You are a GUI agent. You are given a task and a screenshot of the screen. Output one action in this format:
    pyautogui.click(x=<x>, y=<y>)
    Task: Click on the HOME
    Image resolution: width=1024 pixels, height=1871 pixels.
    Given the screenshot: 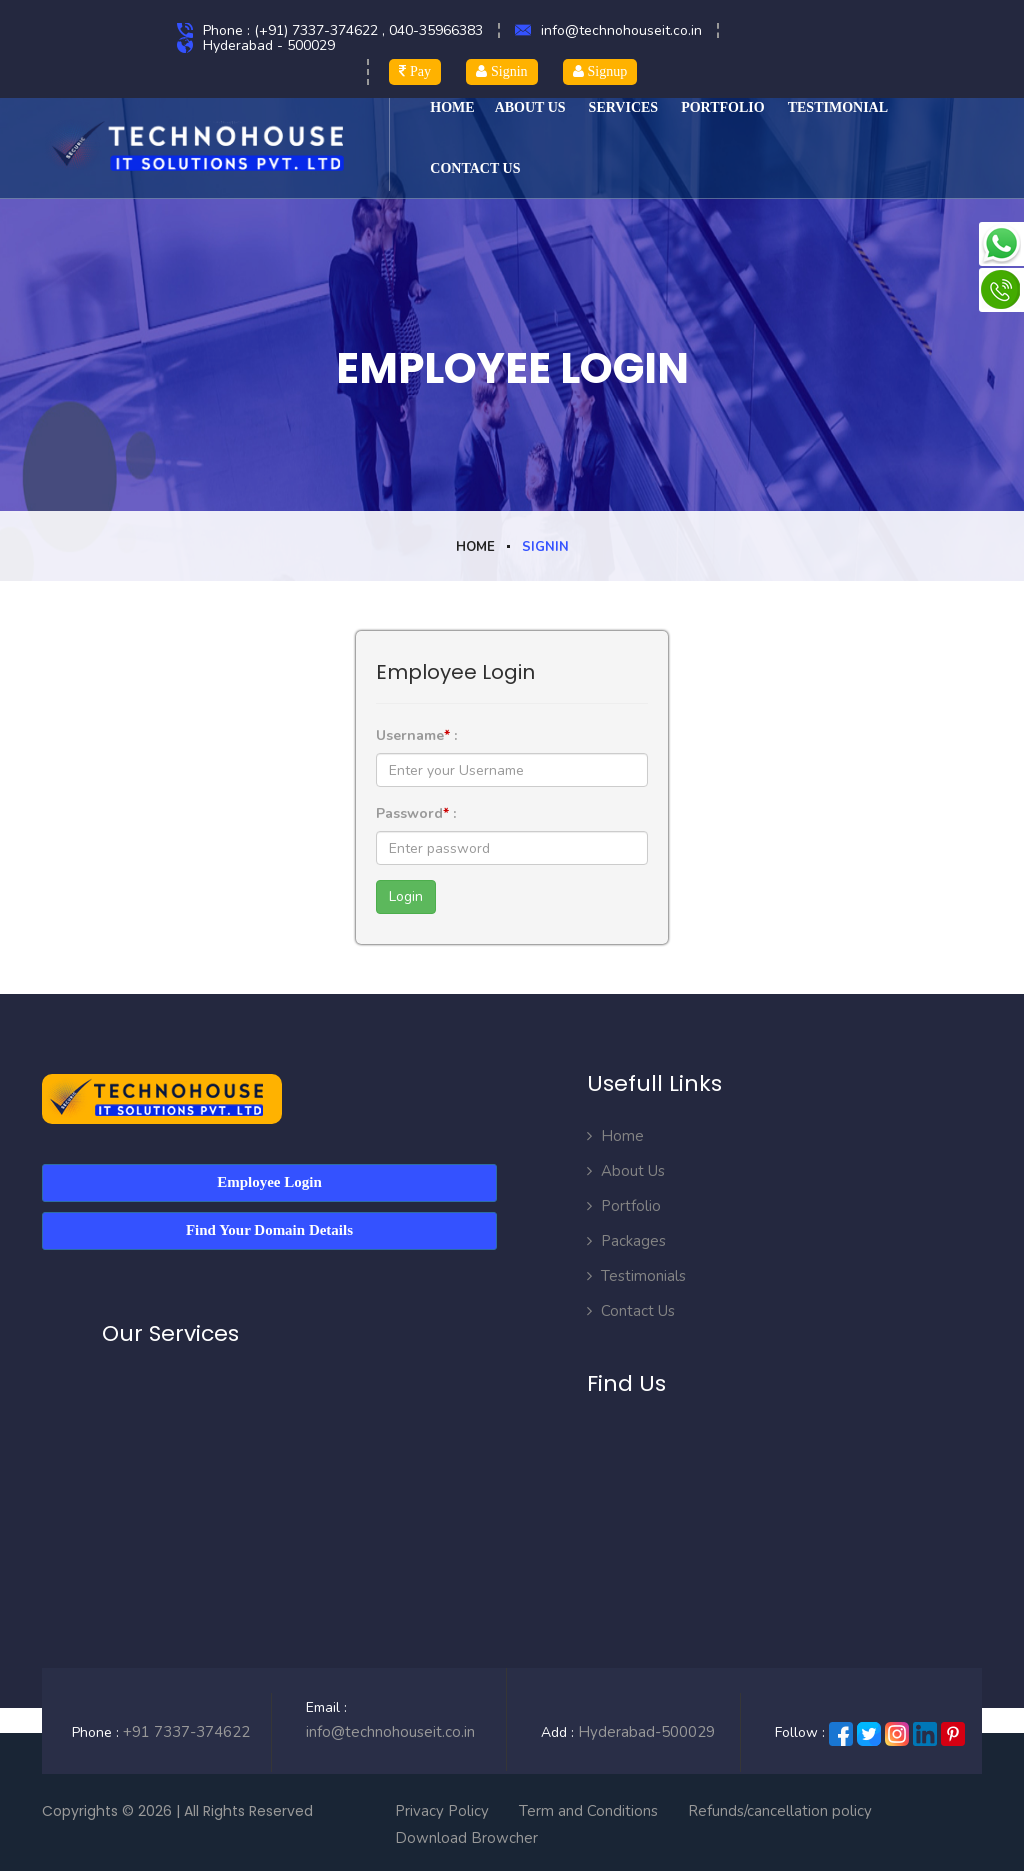 What is the action you would take?
    pyautogui.click(x=452, y=107)
    